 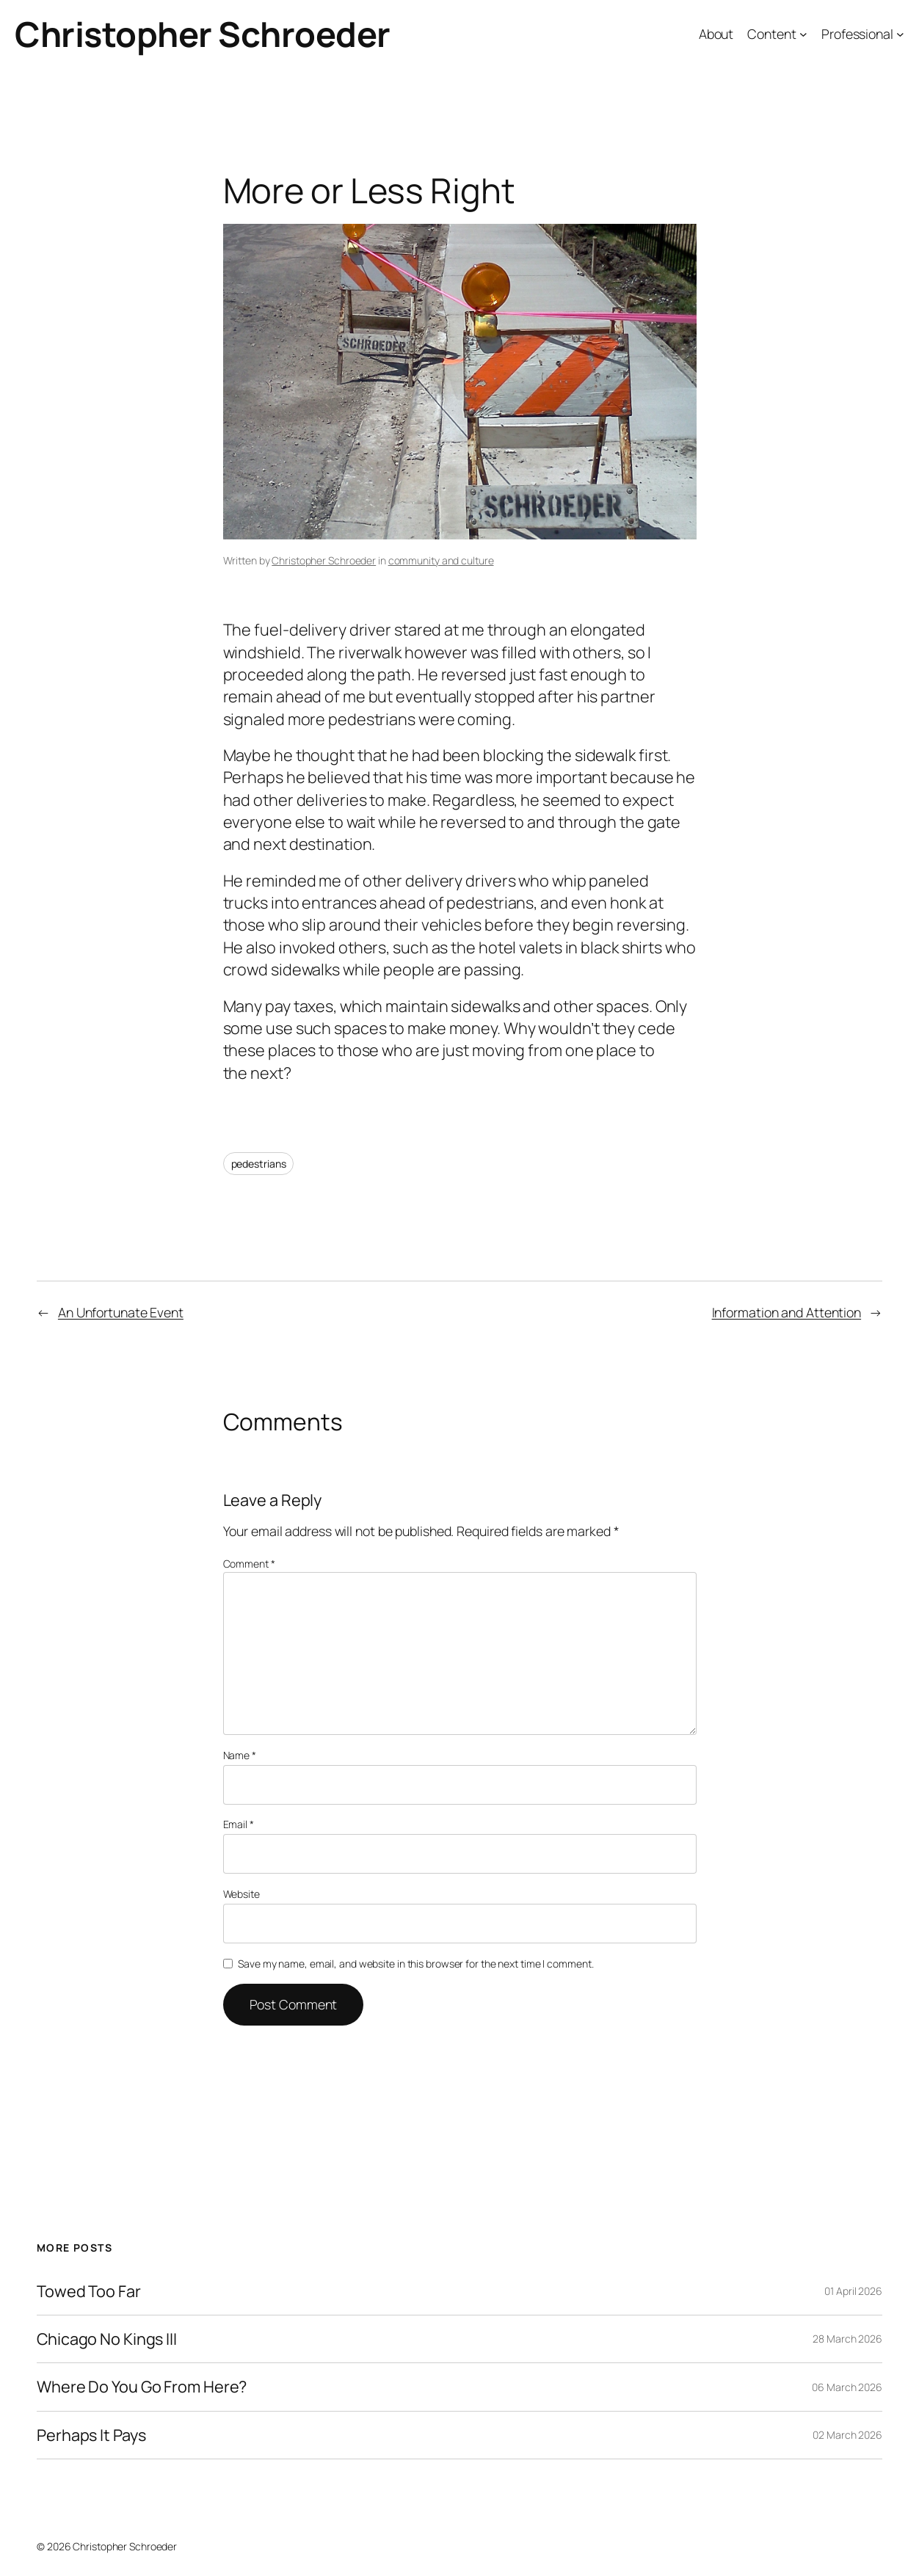 What do you see at coordinates (249, 1564) in the screenshot?
I see `Comment` at bounding box center [249, 1564].